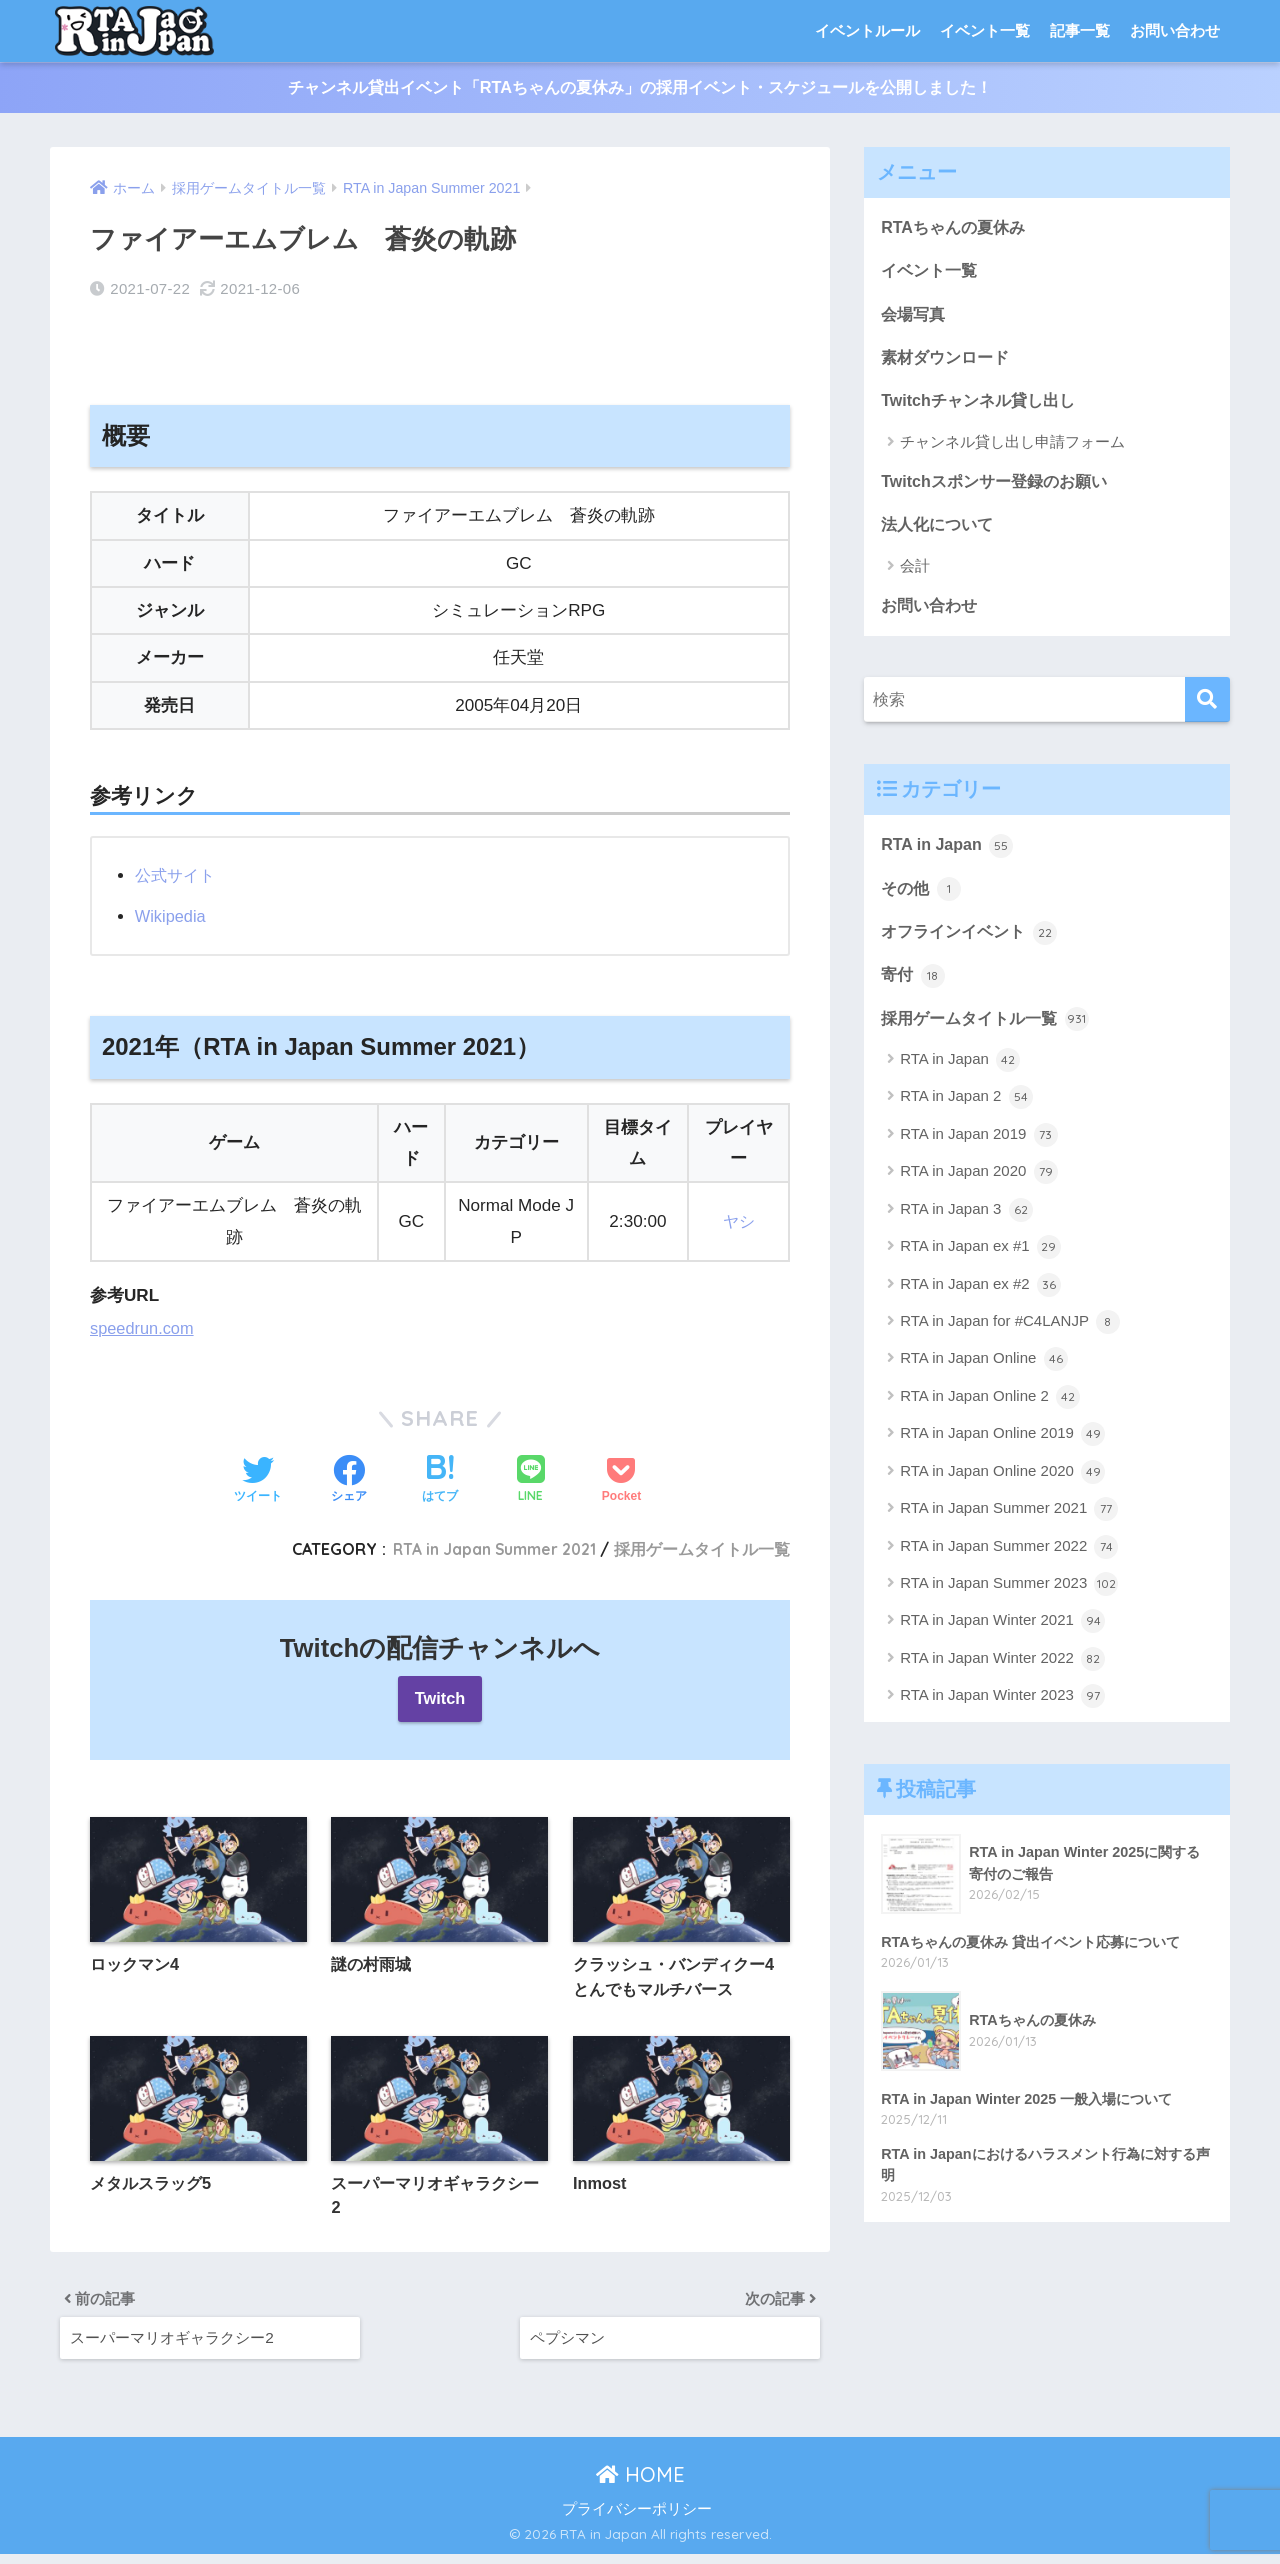  What do you see at coordinates (1002, 1454) in the screenshot?
I see `RTA in Japan Online 2019` at bounding box center [1002, 1454].